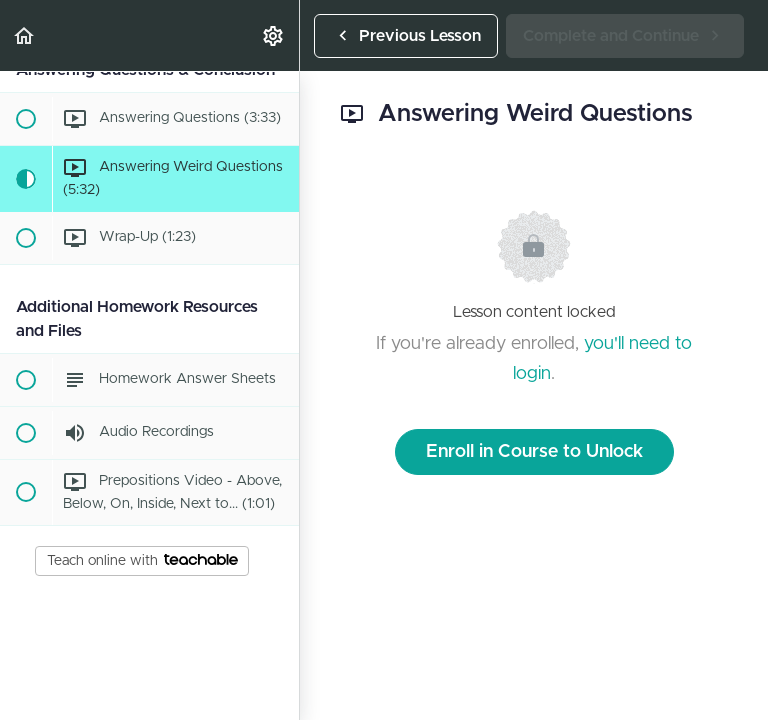  I want to click on Teach online with, so click(142, 561).